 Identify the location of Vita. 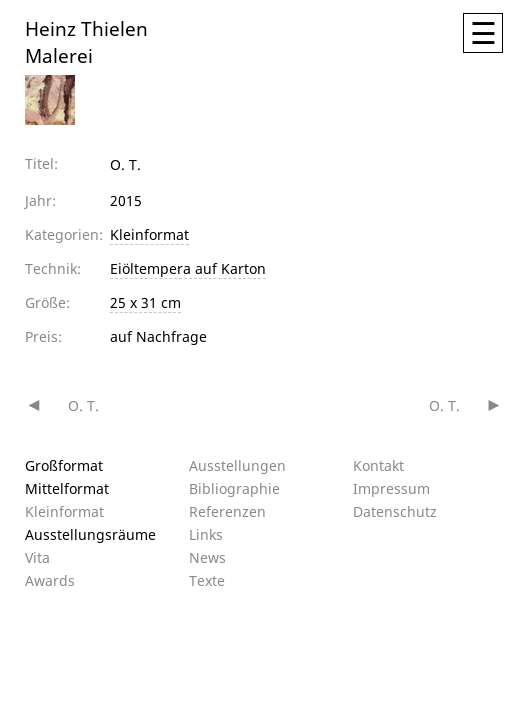
(37, 557).